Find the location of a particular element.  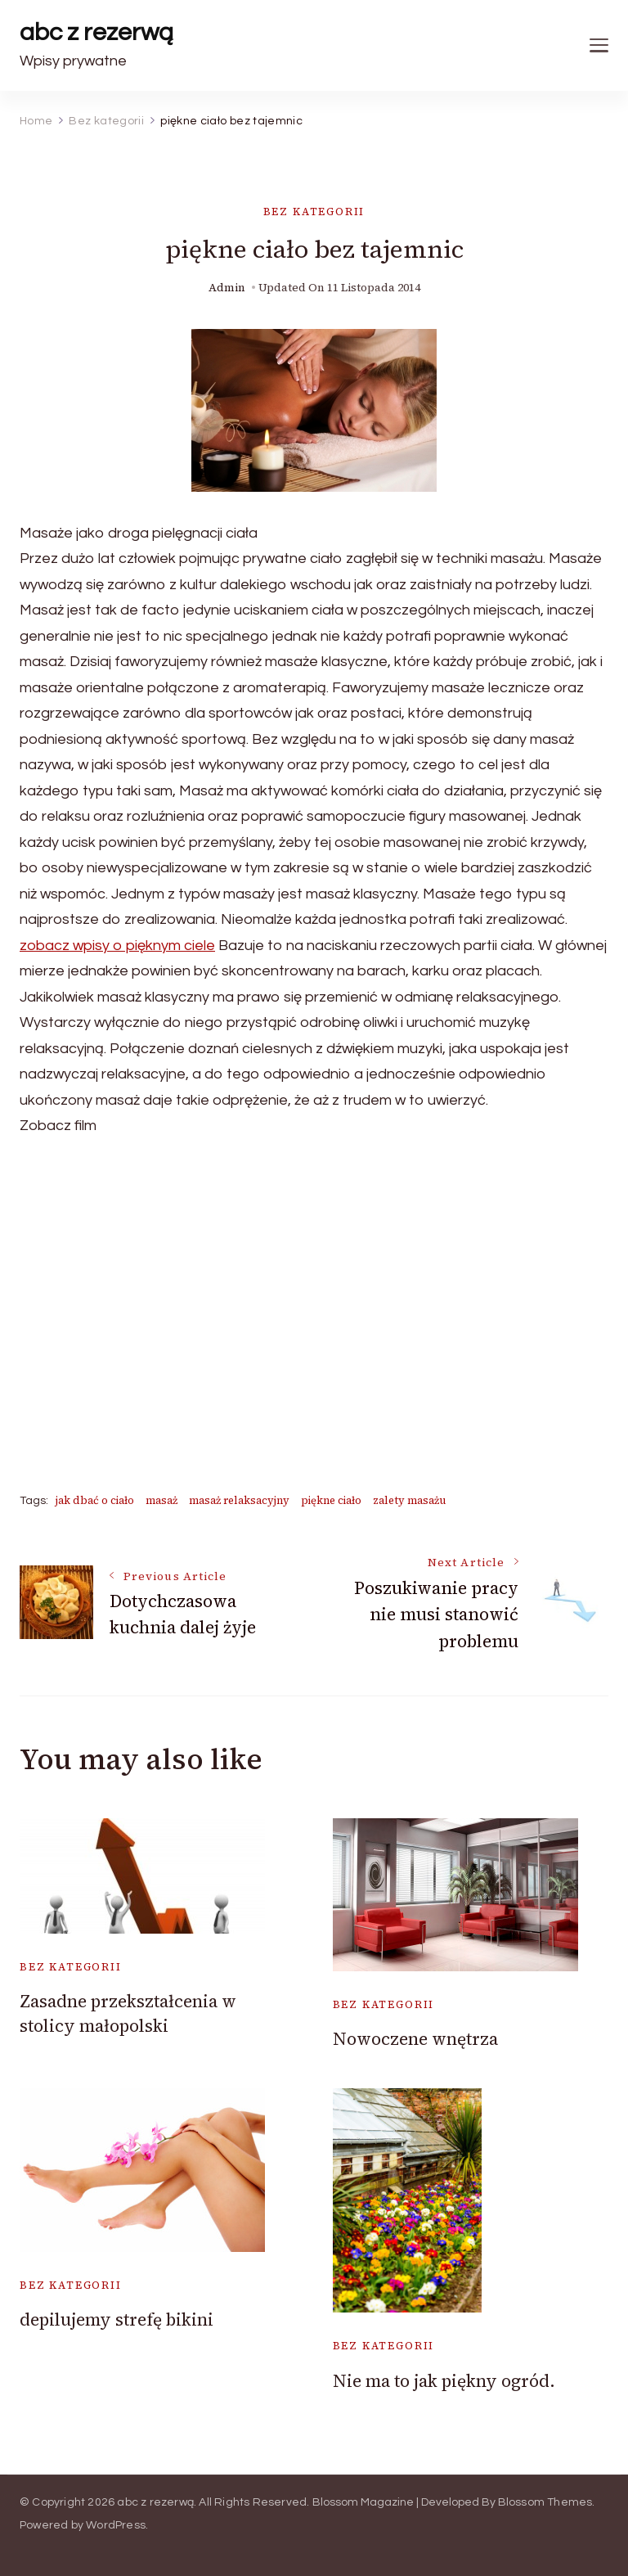

WordPress is located at coordinates (116, 2525).